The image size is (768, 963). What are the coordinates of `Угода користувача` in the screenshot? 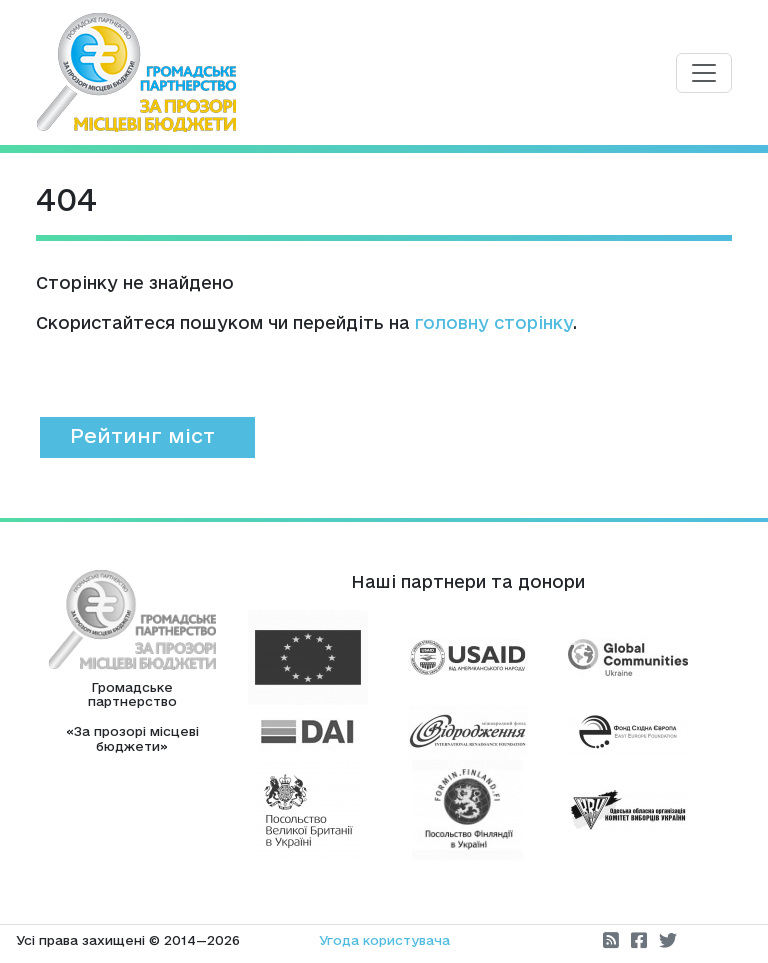 It's located at (384, 940).